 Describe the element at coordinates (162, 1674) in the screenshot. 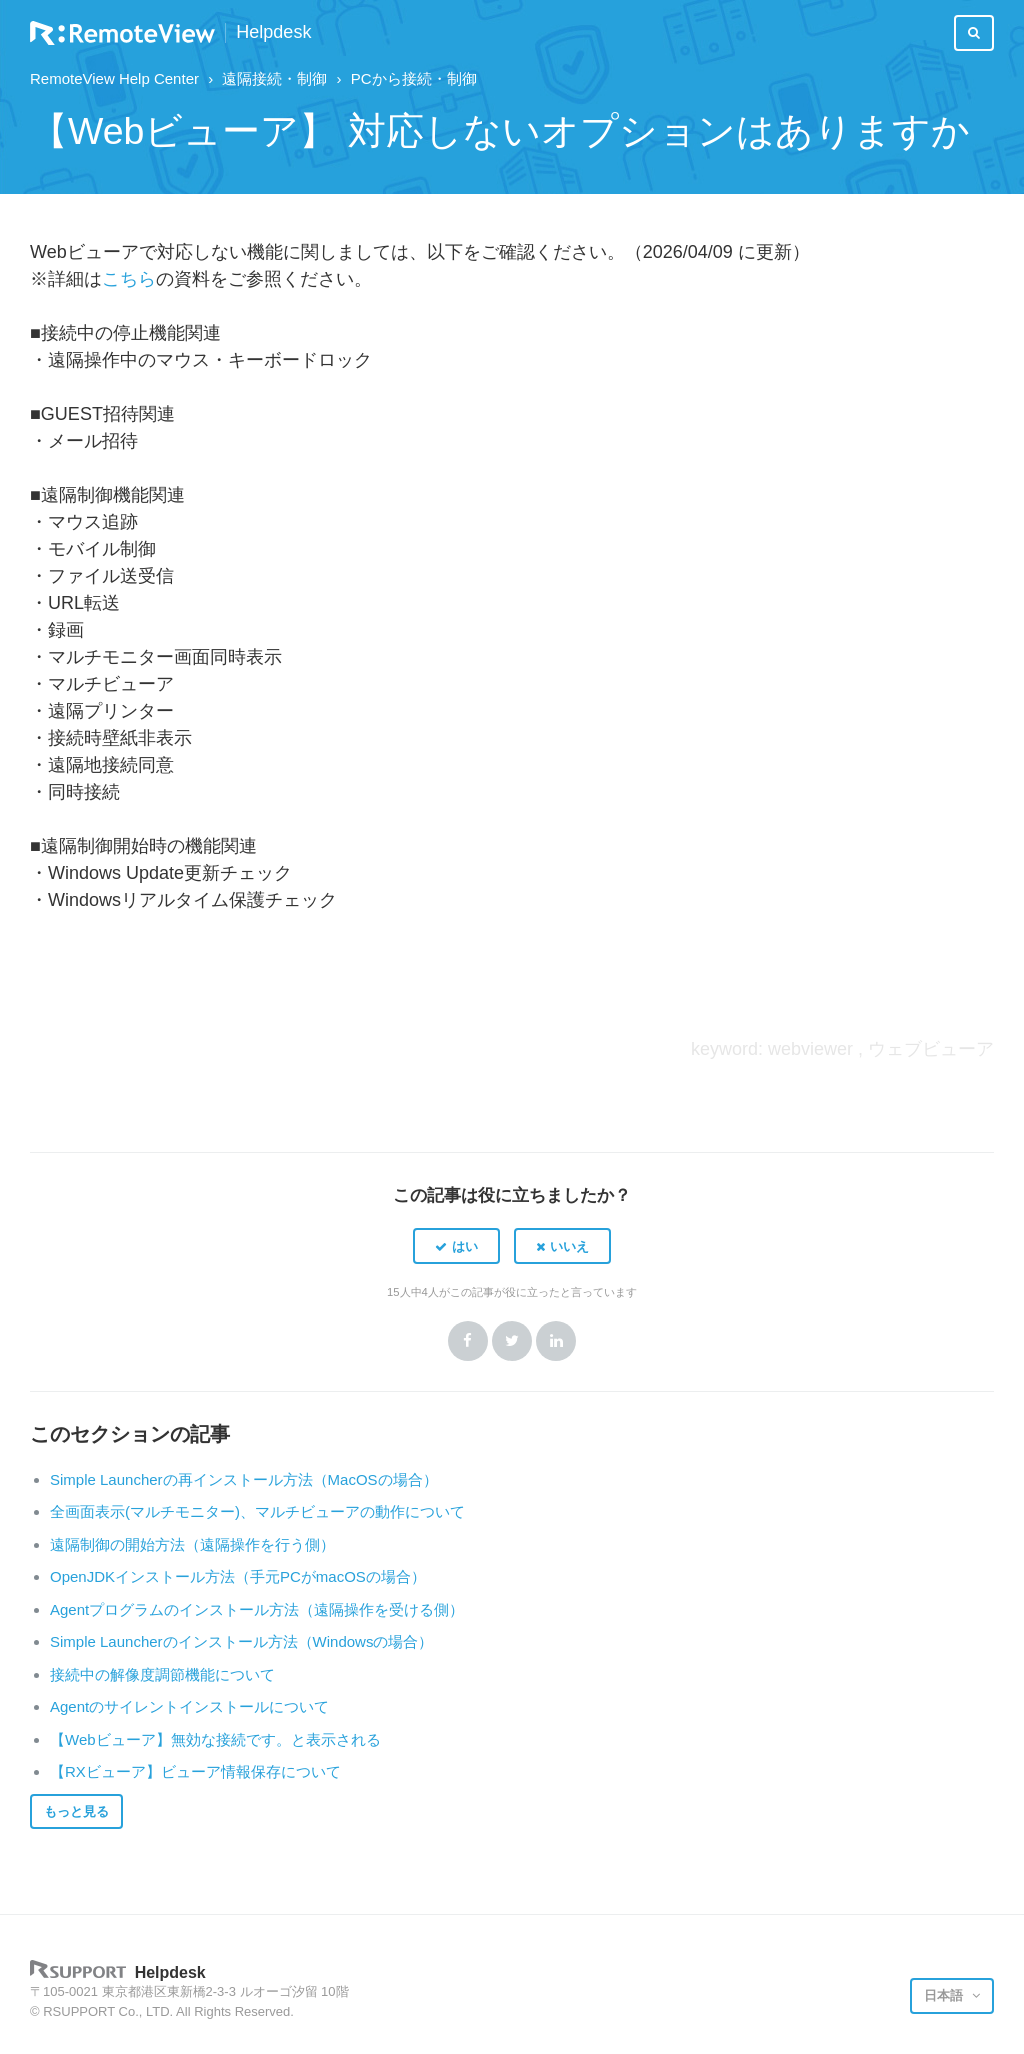

I see `接続中の解像度調節機能について` at that location.